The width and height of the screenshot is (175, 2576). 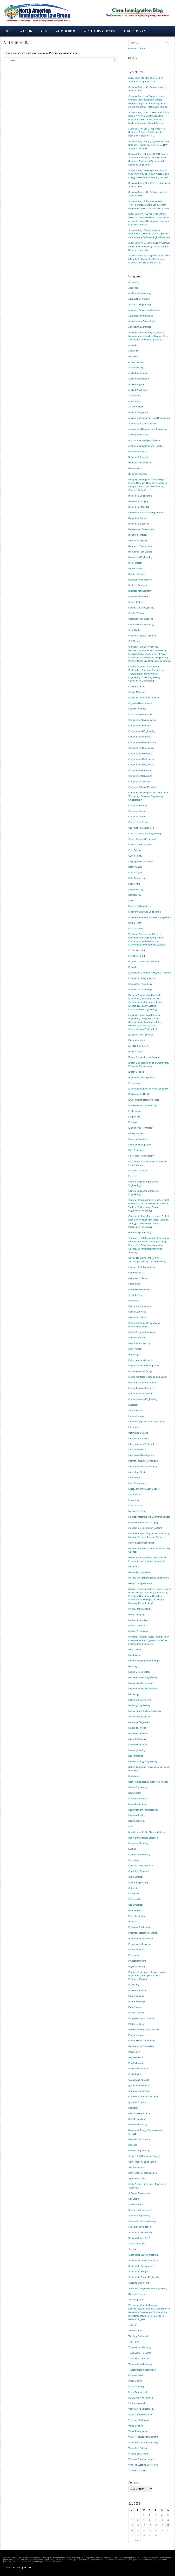 I want to click on Entomology, so click(x=134, y=1083).